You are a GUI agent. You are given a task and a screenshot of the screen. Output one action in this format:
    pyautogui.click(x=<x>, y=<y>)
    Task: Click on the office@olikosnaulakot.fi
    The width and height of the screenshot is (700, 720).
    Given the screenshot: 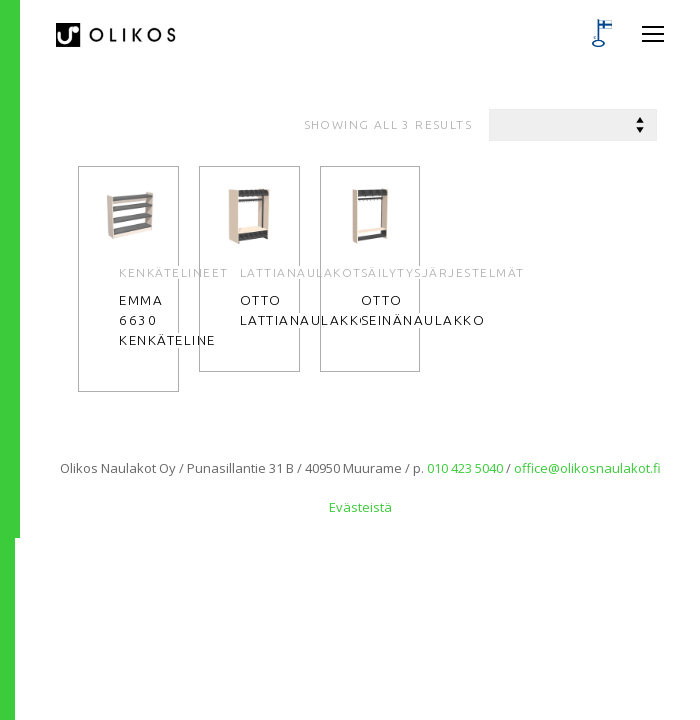 What is the action you would take?
    pyautogui.click(x=587, y=468)
    